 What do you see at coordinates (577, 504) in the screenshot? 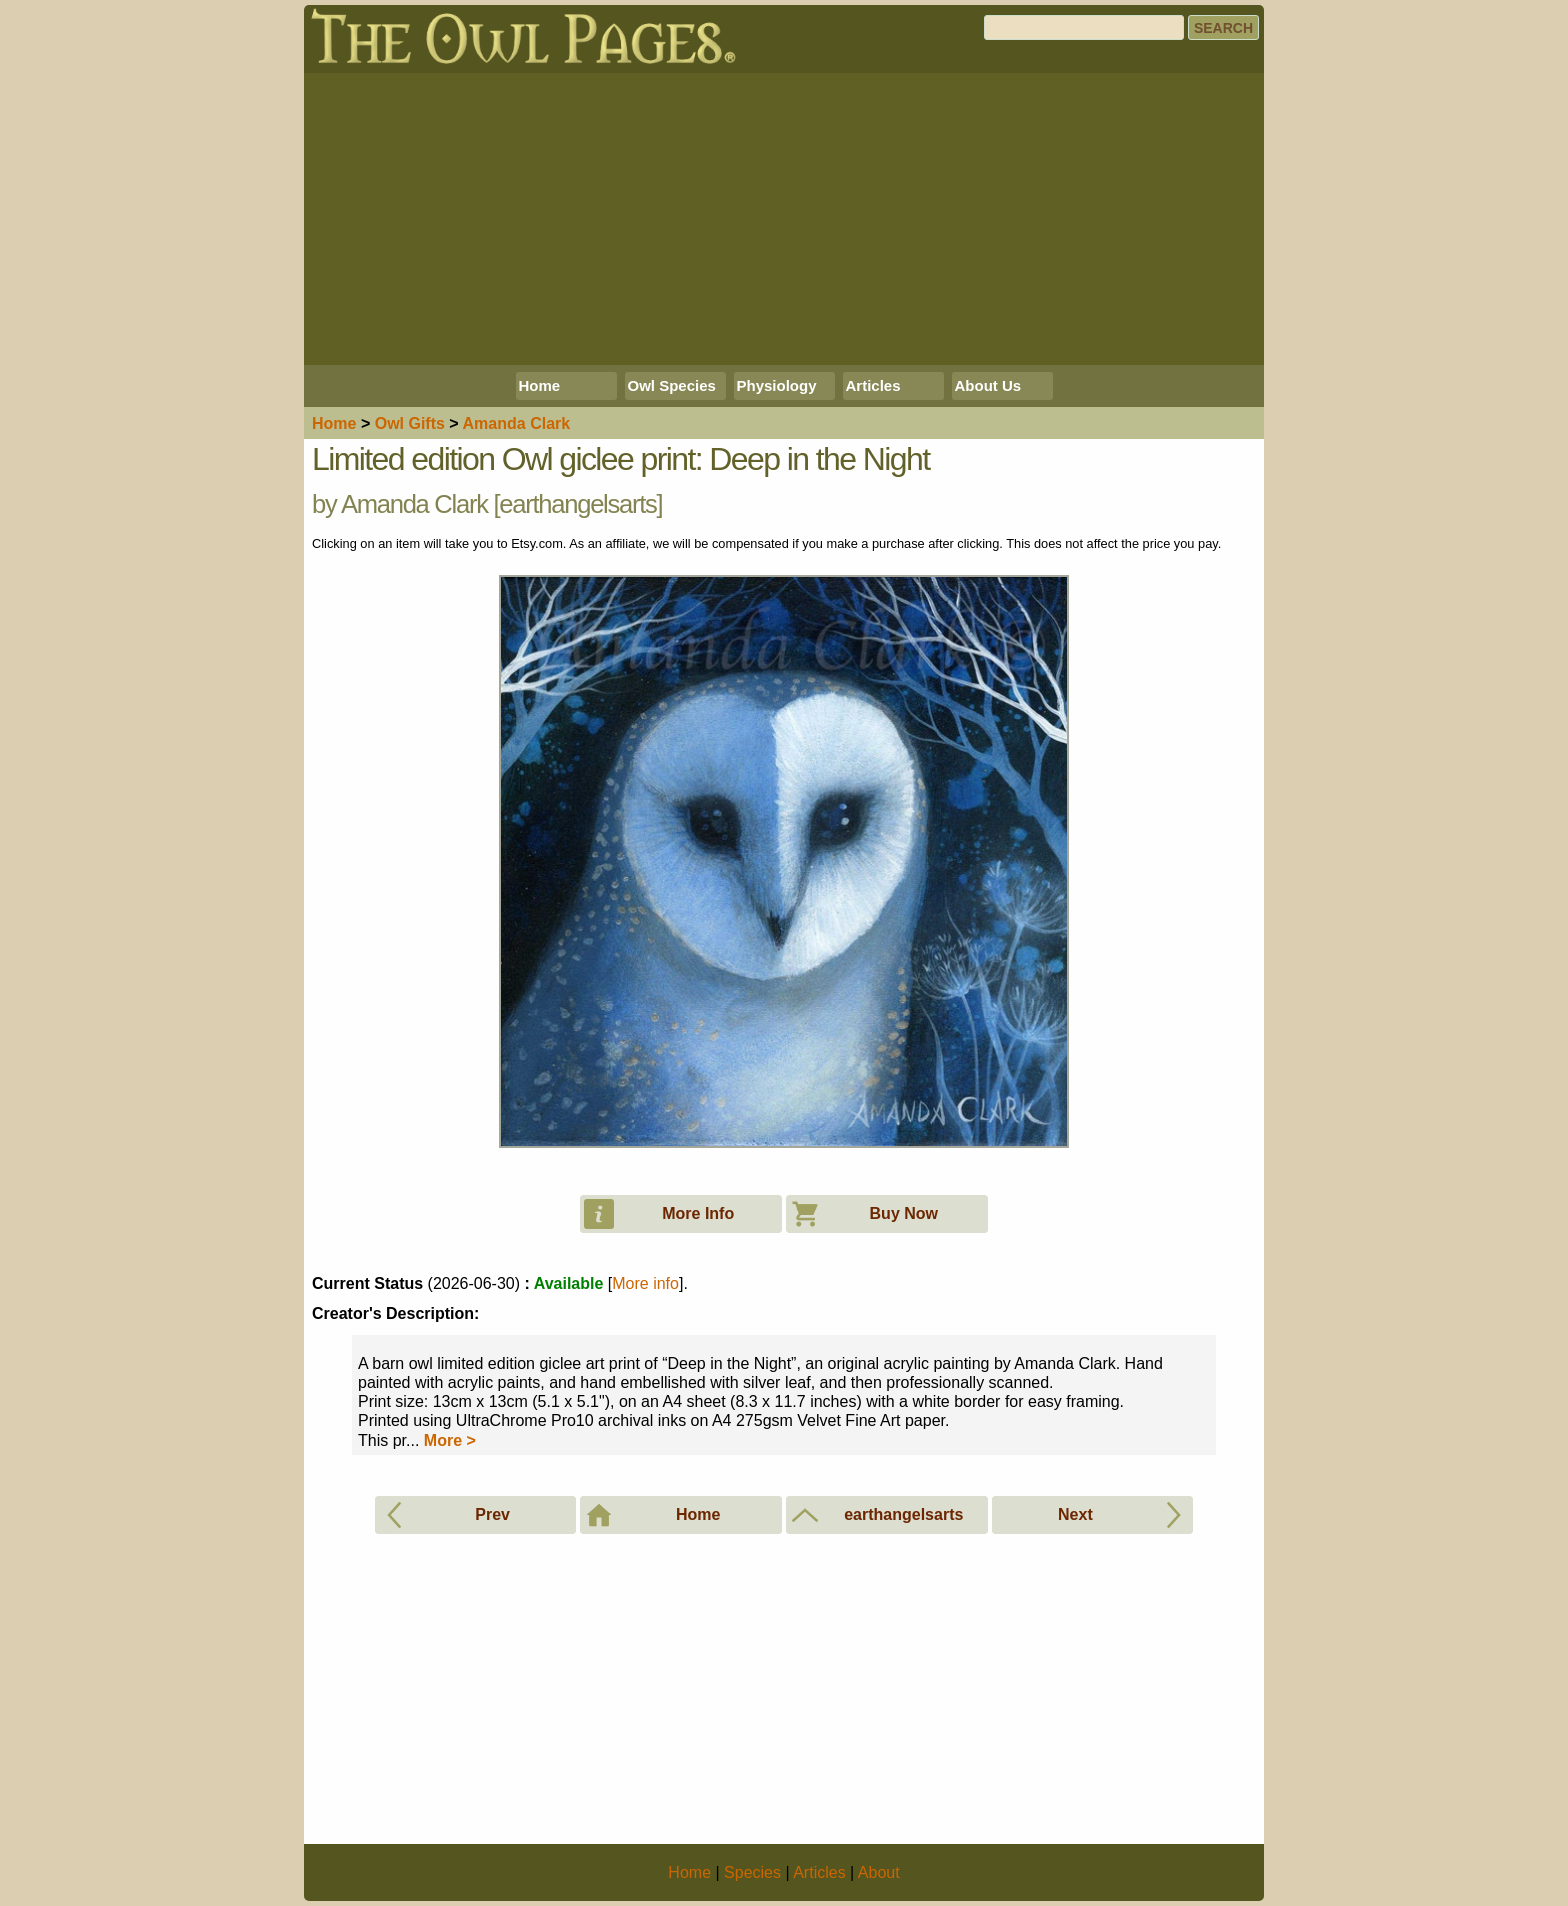
I see `earthangelsarts` at bounding box center [577, 504].